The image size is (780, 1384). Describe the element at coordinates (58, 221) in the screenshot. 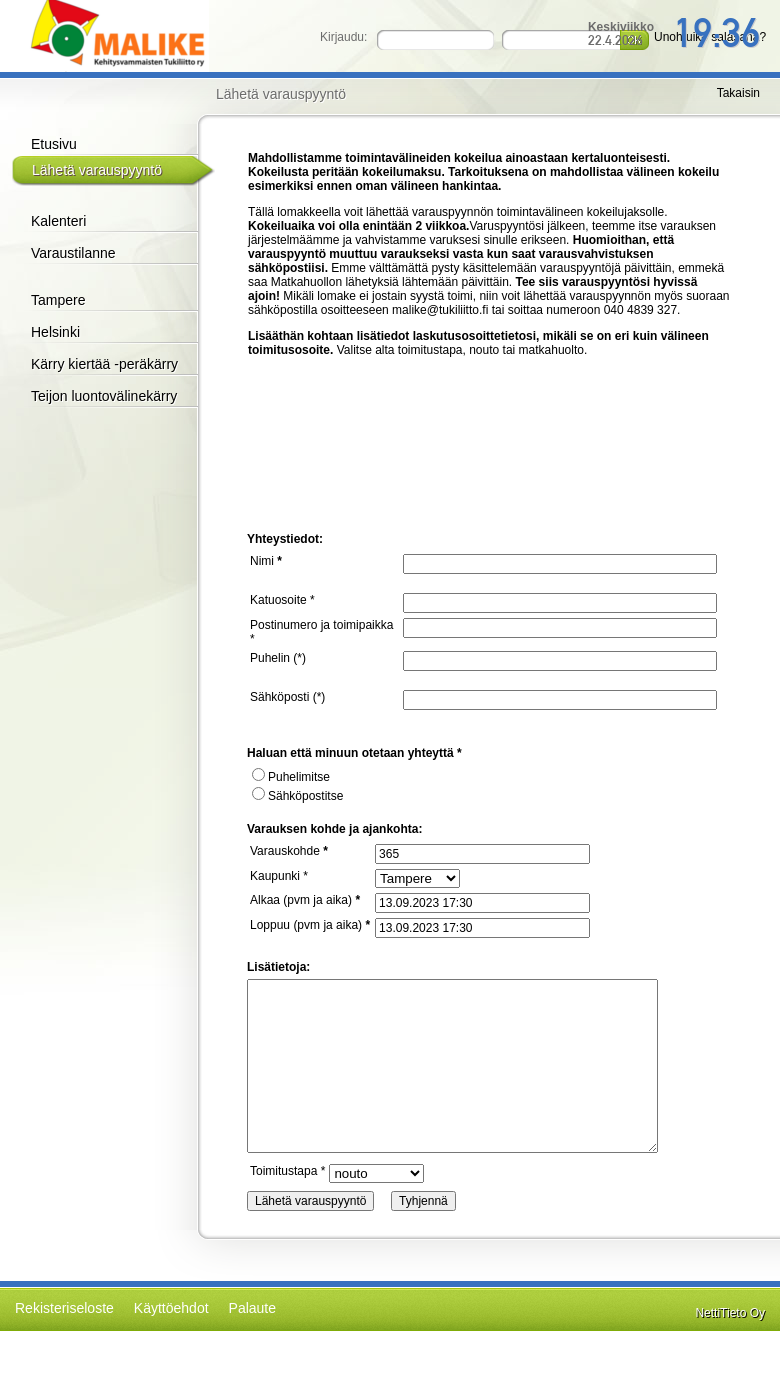

I see `Kalenteri` at that location.